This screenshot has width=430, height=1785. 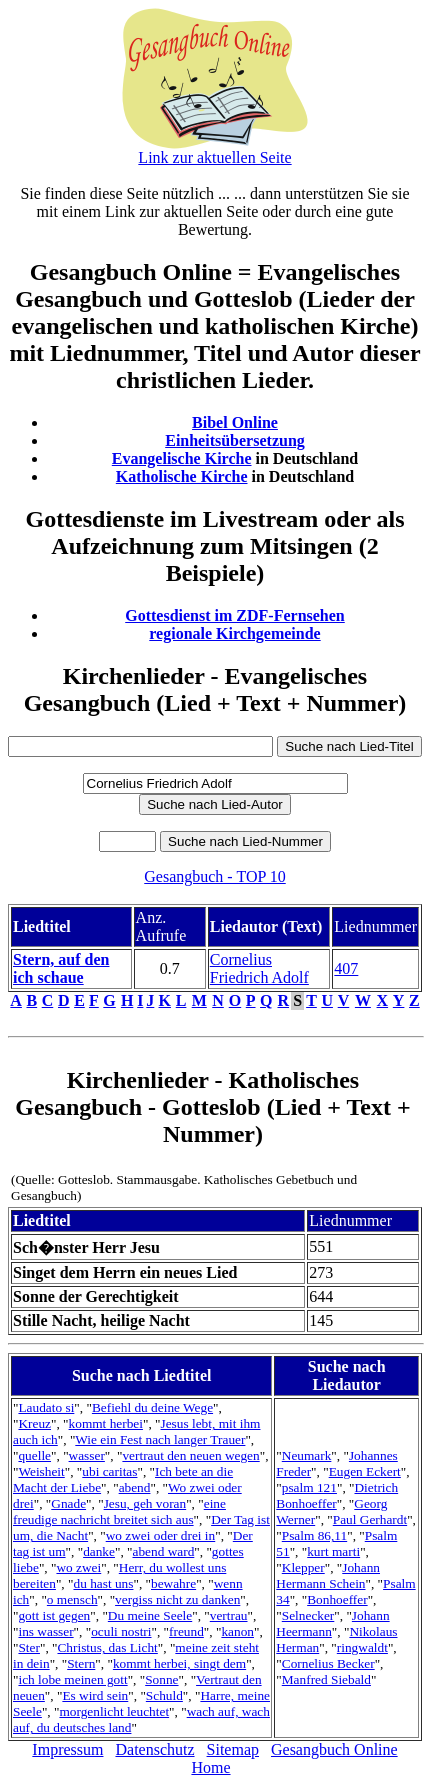 I want to click on wasser, so click(x=87, y=1455).